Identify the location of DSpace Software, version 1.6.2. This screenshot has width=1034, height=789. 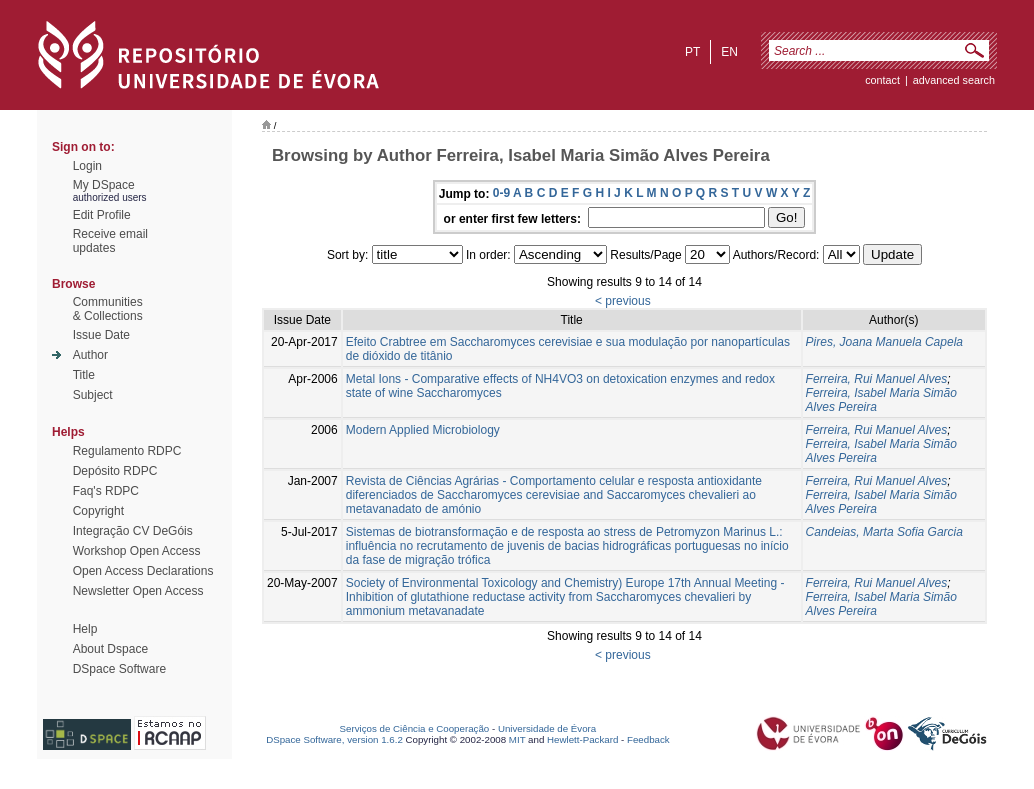
(334, 739).